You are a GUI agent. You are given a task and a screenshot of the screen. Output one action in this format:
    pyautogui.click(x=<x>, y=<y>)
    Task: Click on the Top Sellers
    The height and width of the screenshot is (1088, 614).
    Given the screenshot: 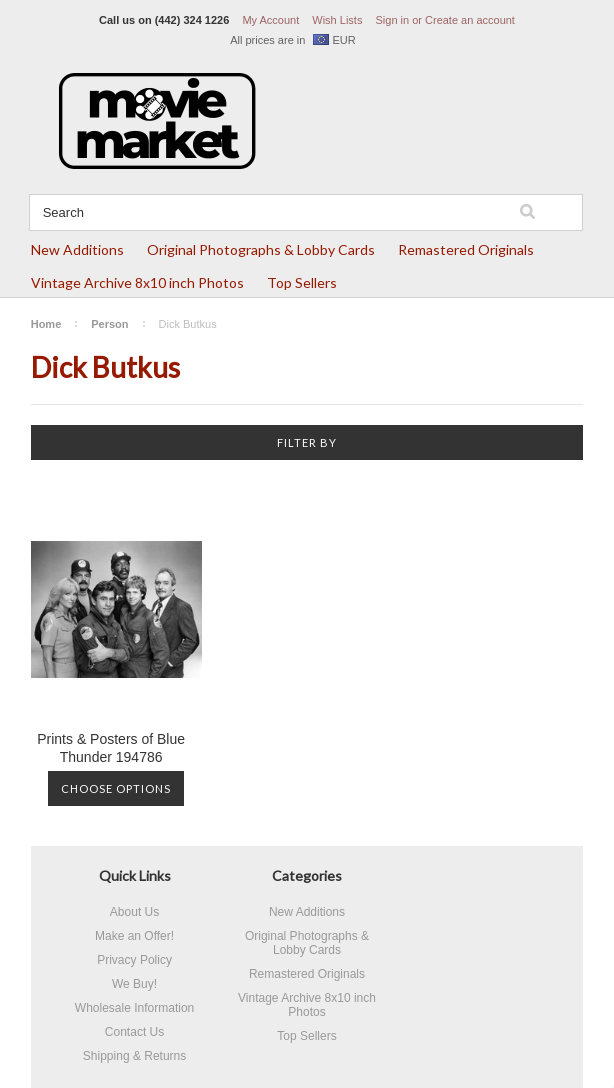 What is the action you would take?
    pyautogui.click(x=302, y=282)
    